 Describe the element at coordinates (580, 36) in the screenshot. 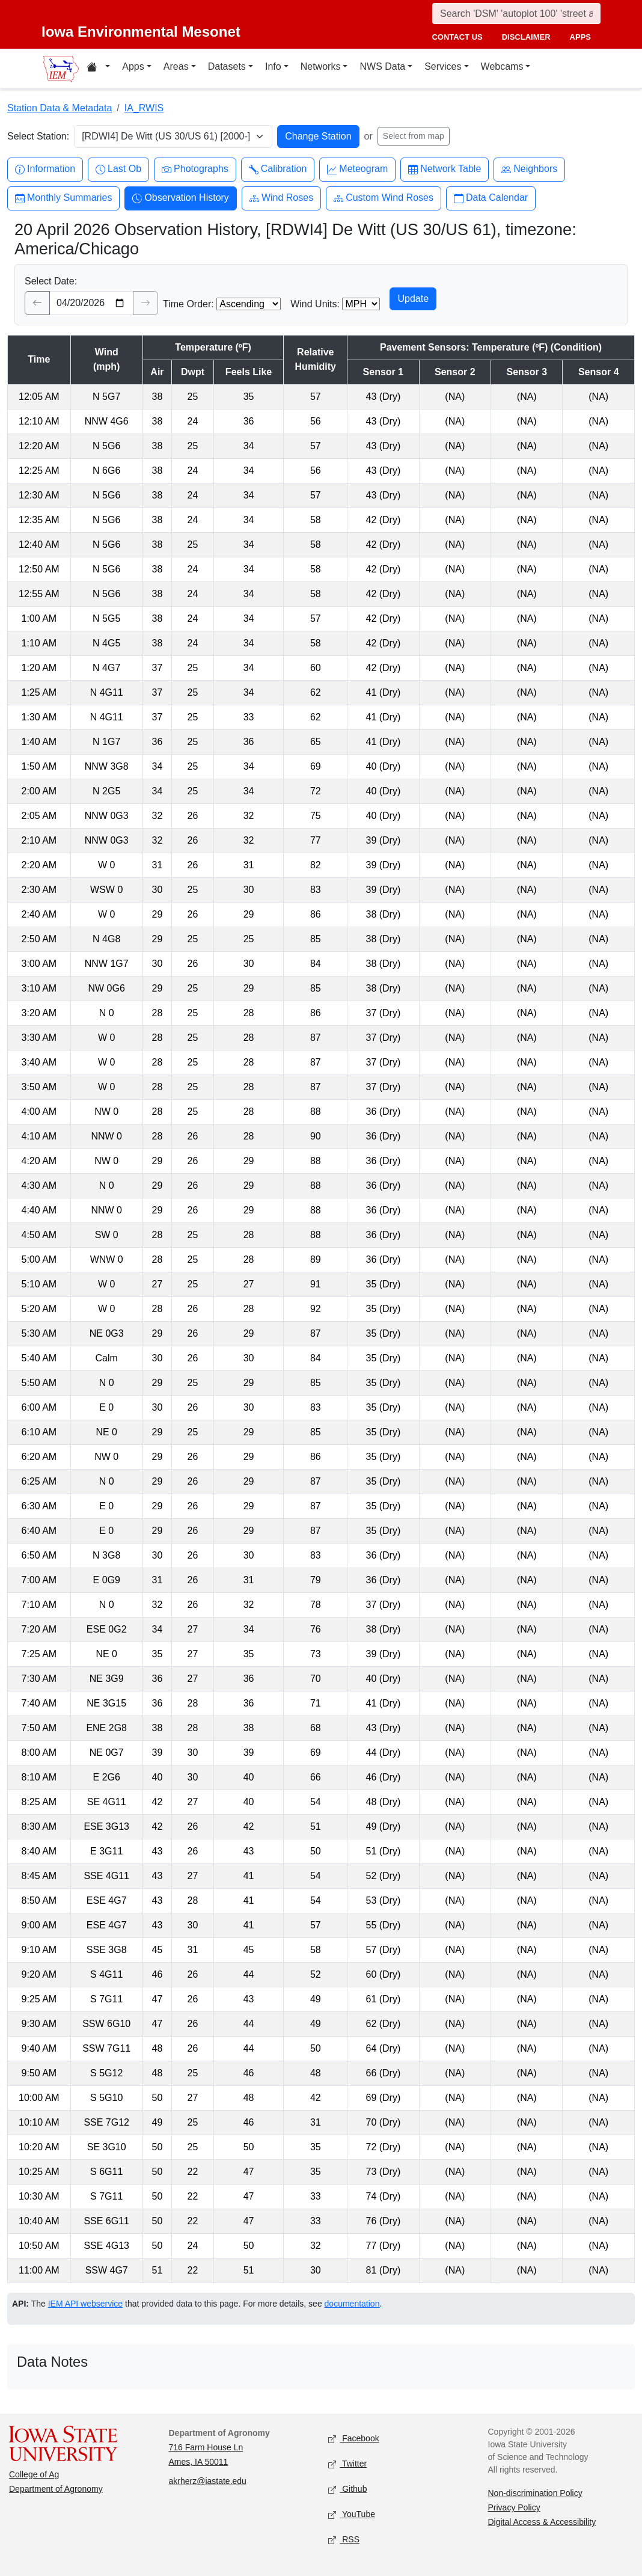

I see `apps` at that location.